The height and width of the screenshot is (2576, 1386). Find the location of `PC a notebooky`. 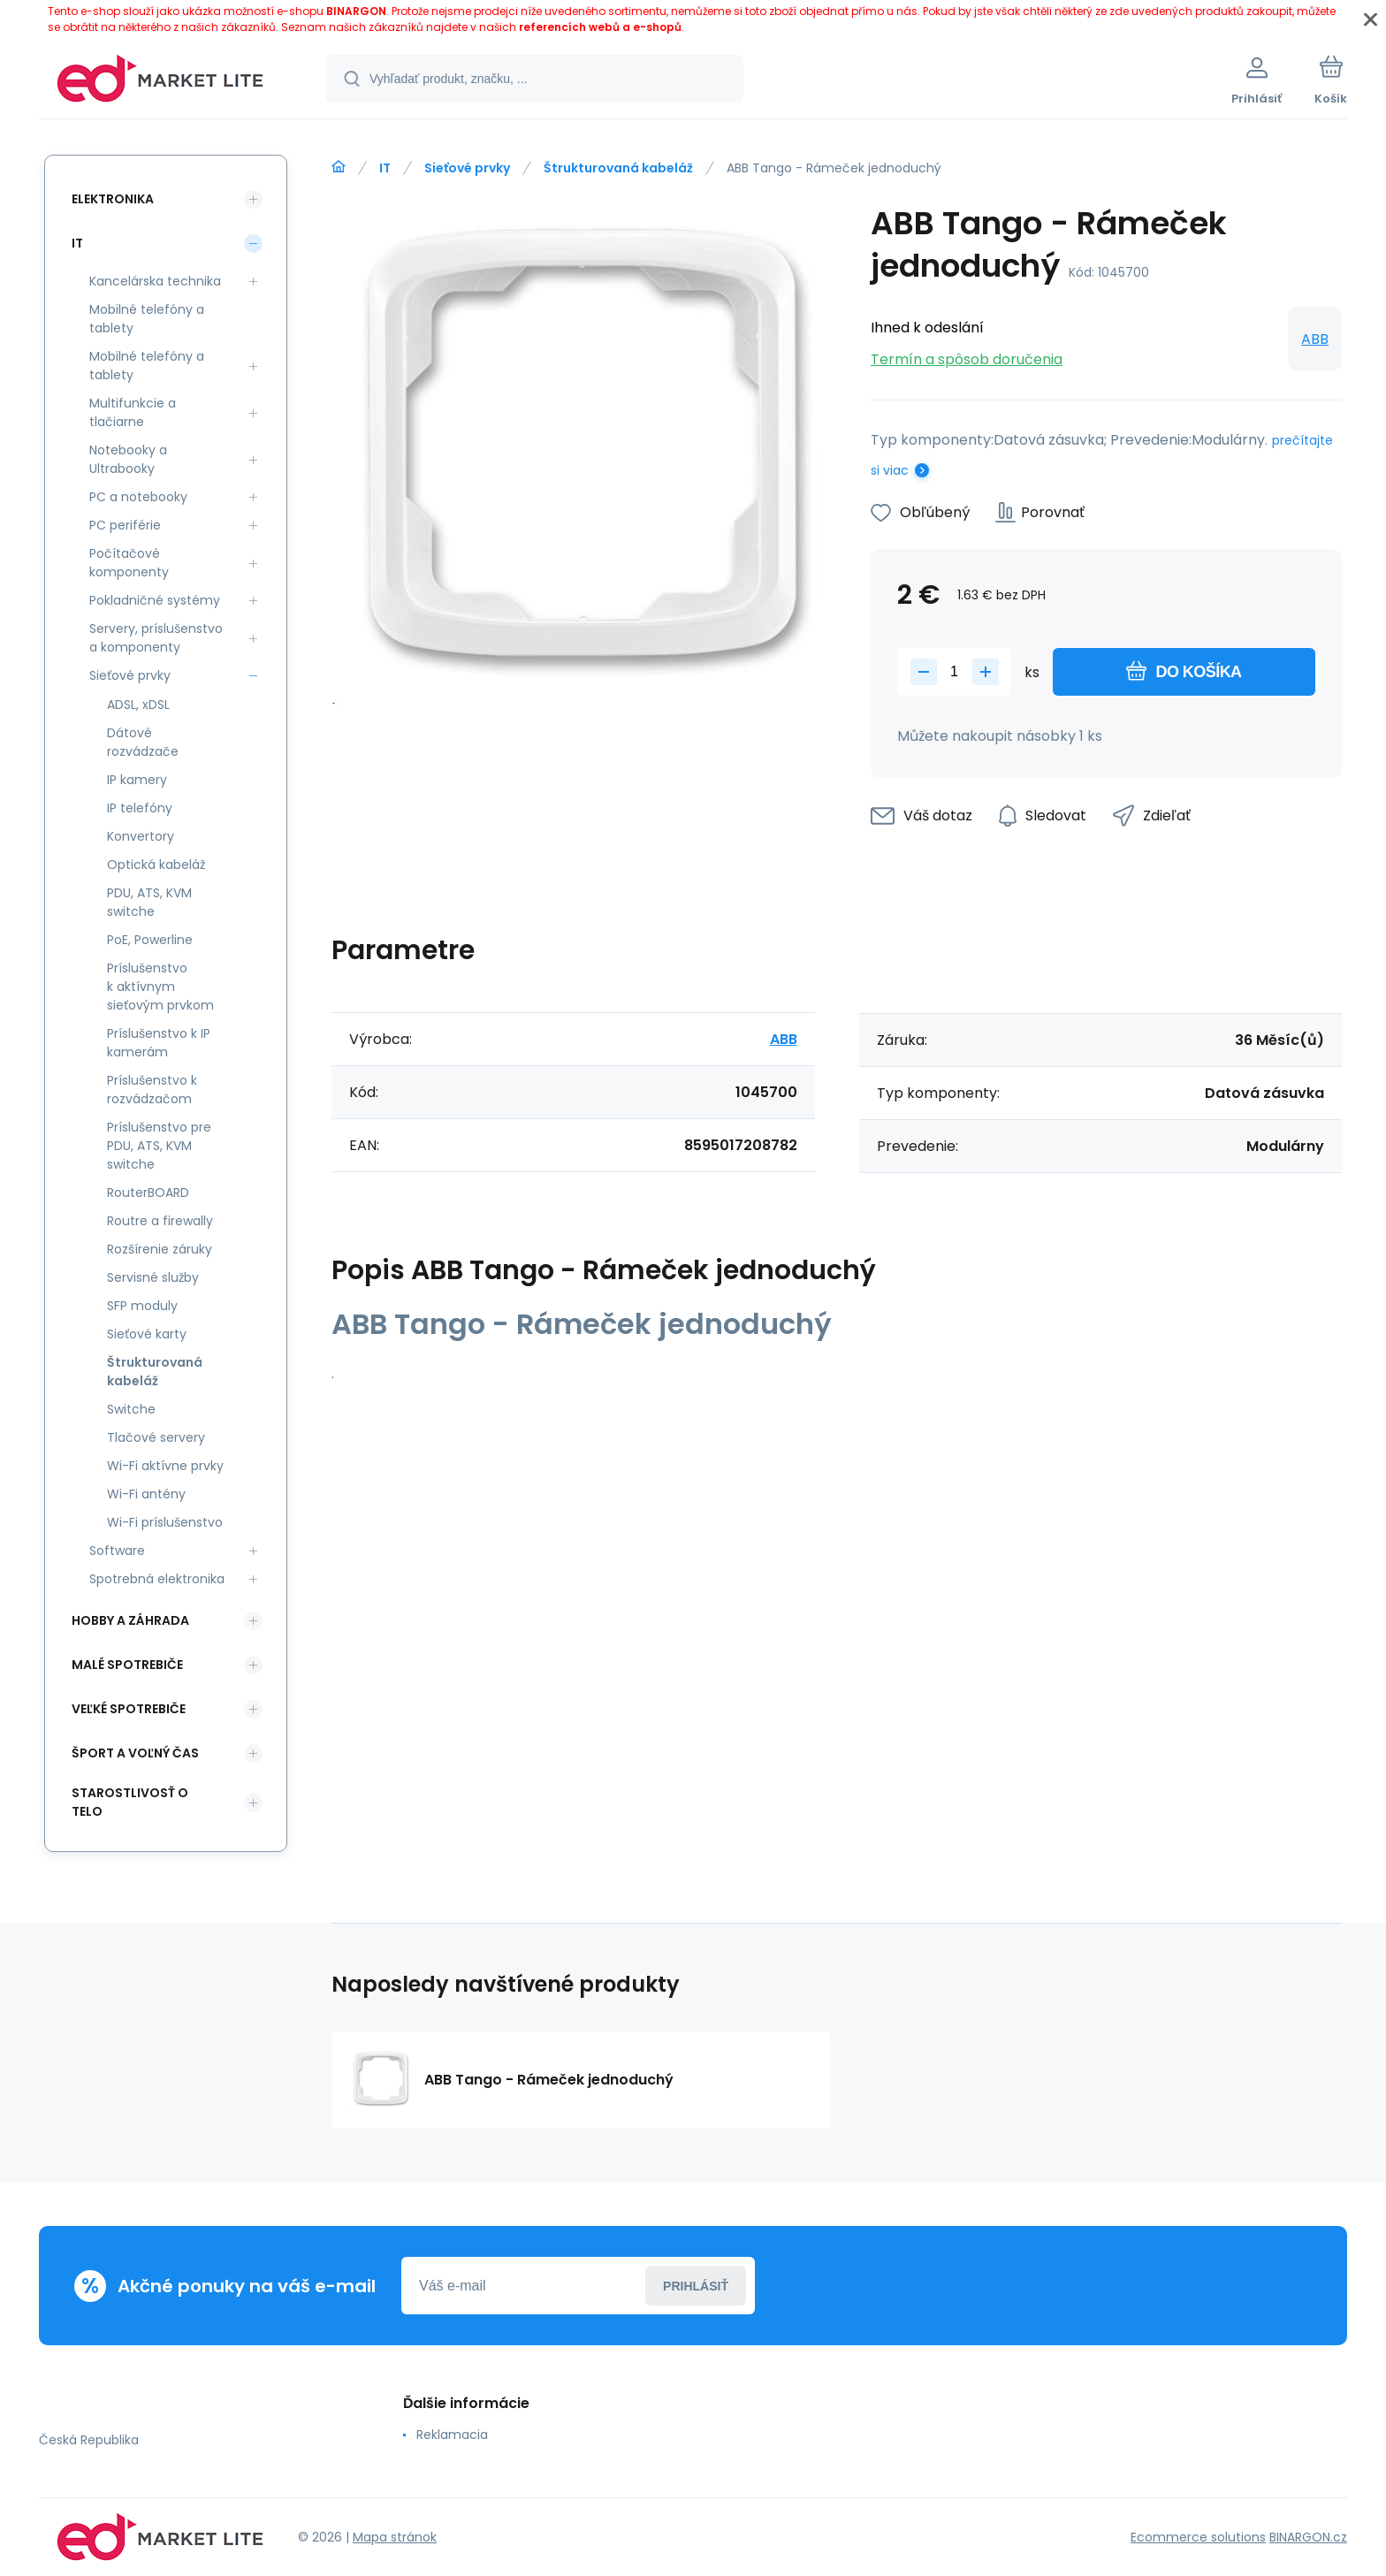

PC a notebooky is located at coordinates (138, 497).